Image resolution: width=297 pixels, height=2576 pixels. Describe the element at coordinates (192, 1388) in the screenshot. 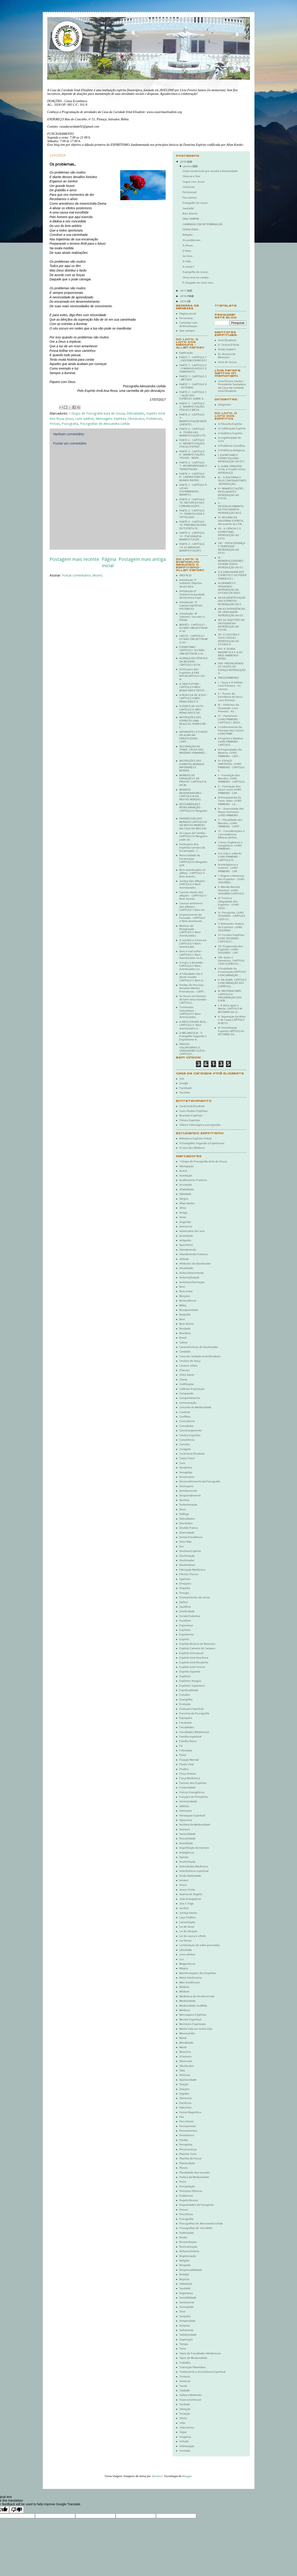

I see `Colônias Espirituais` at that location.